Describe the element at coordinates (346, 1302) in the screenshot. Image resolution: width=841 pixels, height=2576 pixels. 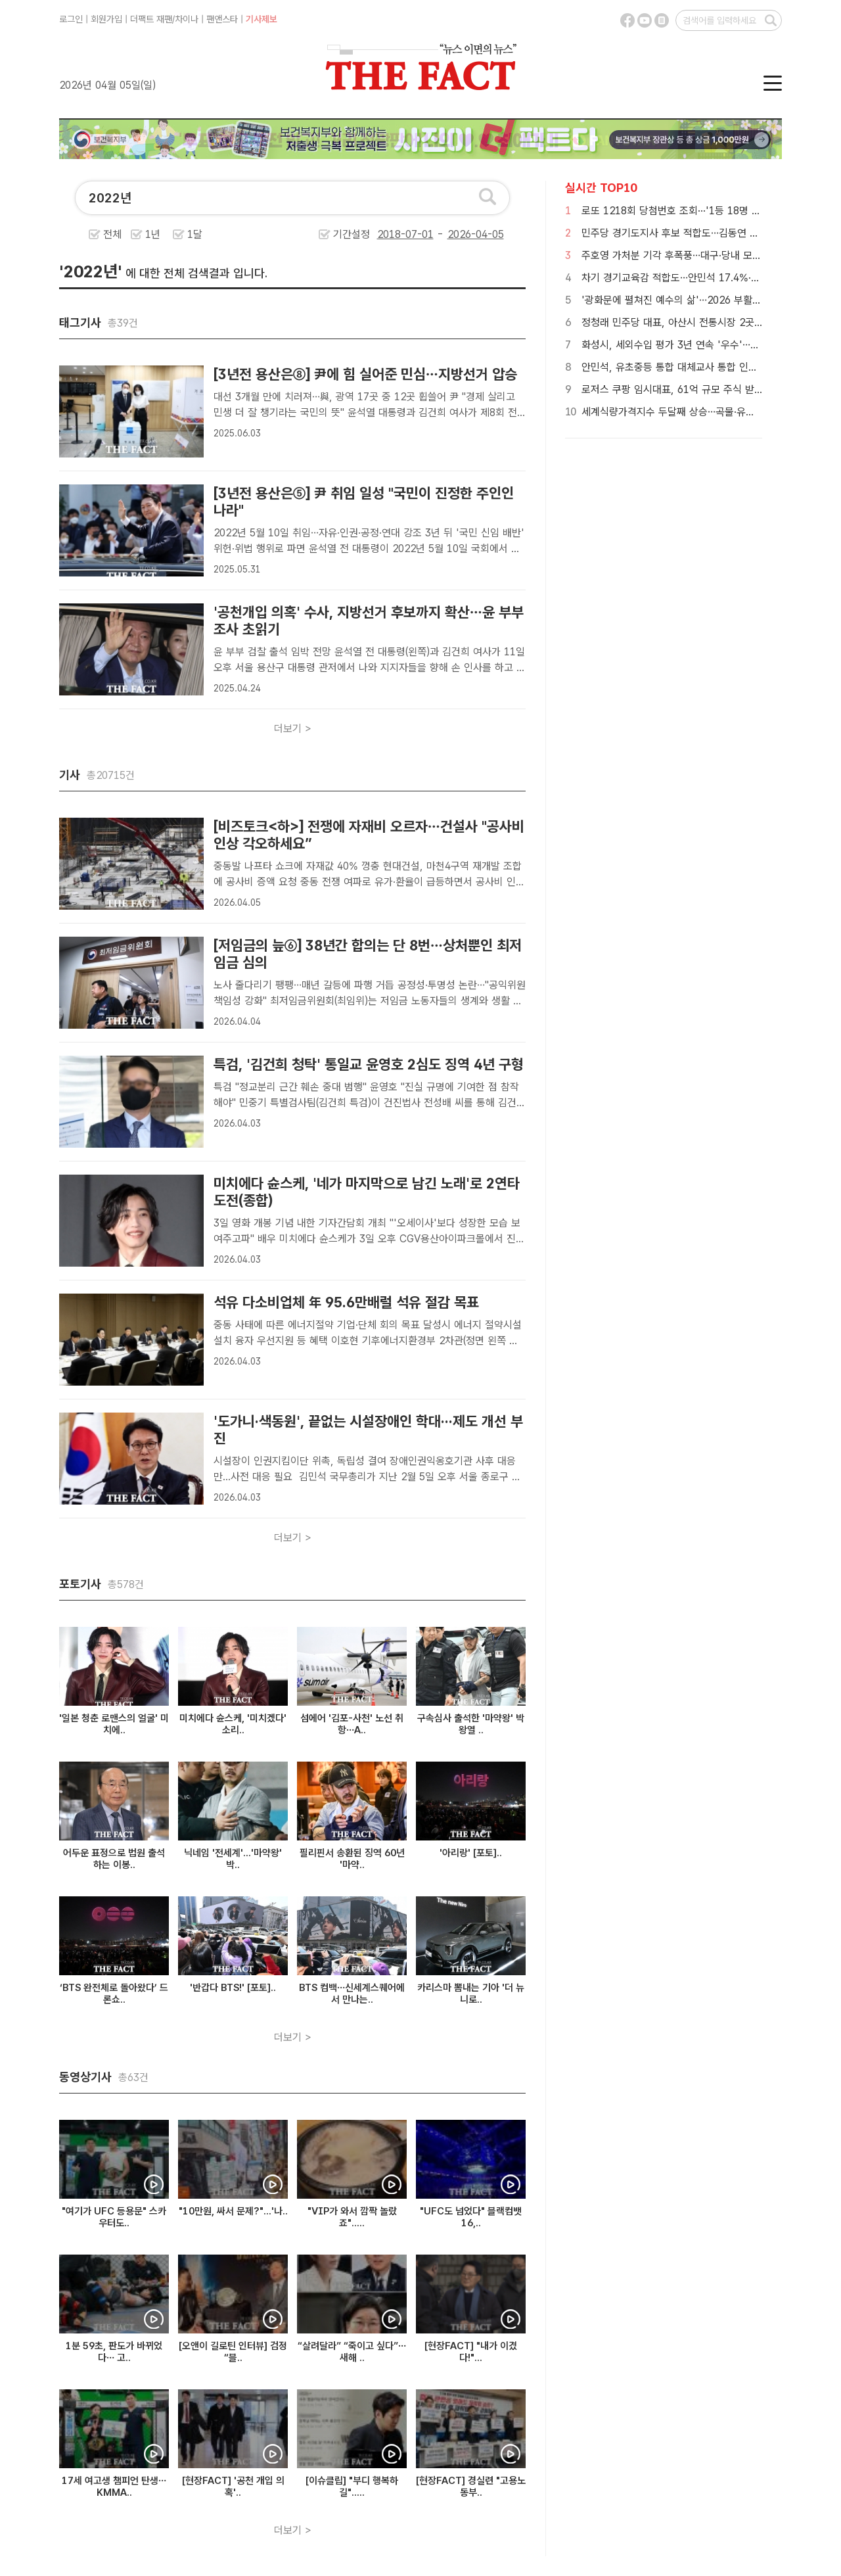
I see `석유 다소비업체 年 95.6만배럴 석유 절감 목표` at that location.